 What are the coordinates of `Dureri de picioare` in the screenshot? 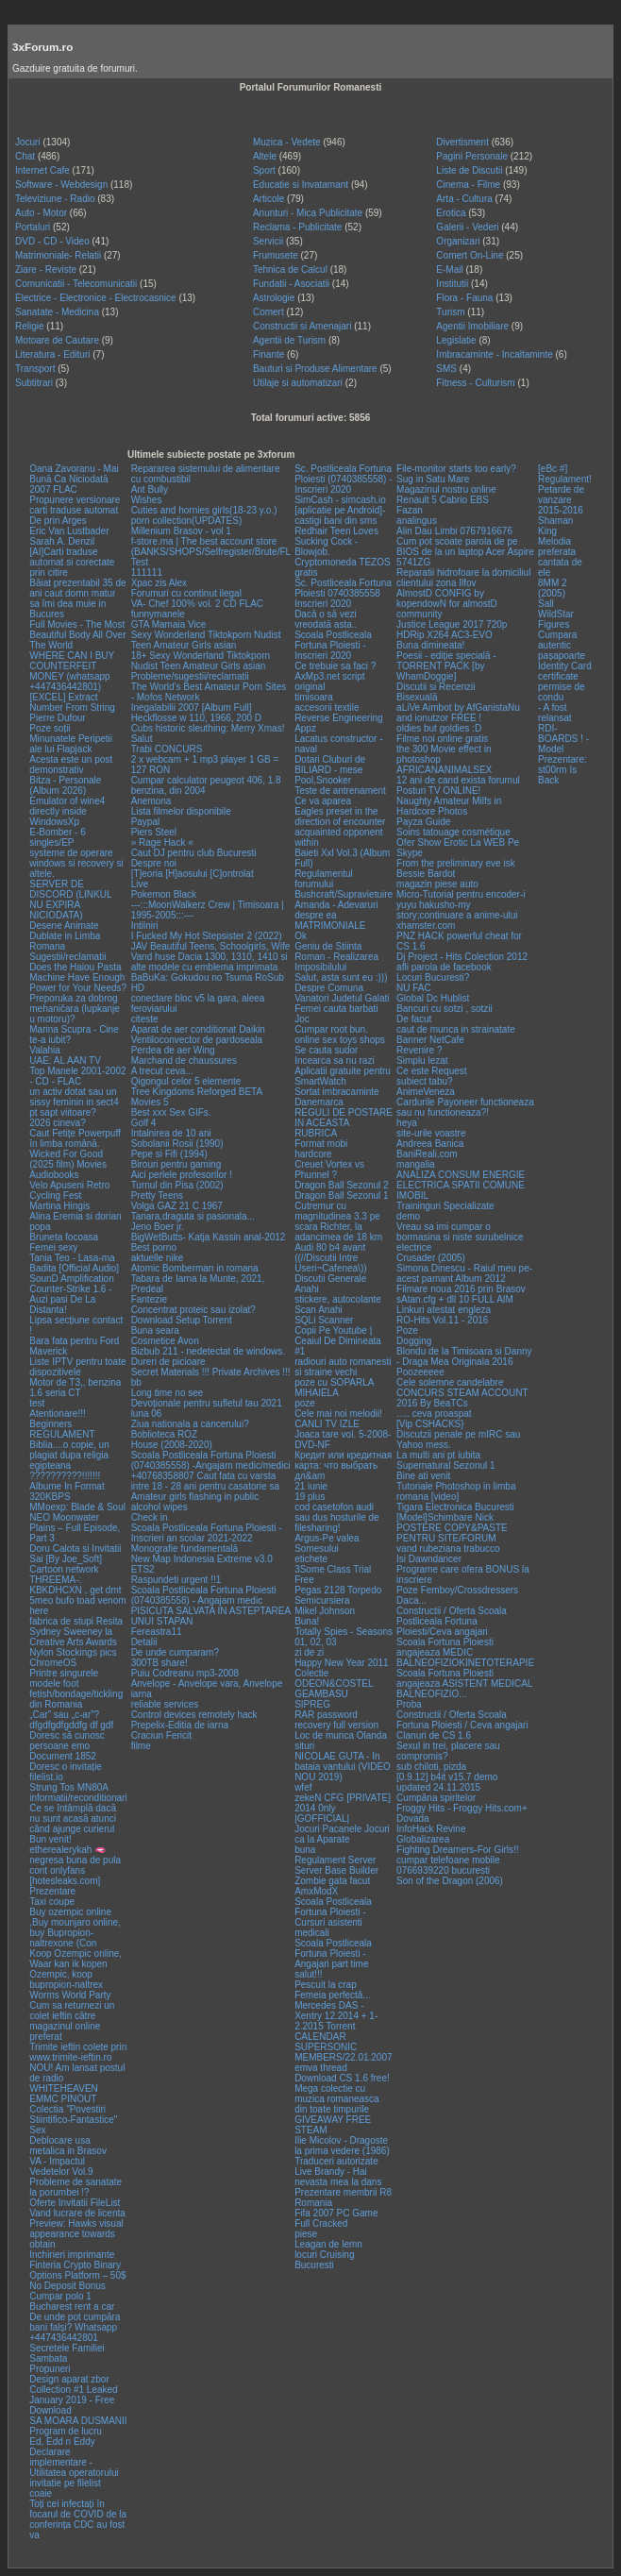 It's located at (168, 1361).